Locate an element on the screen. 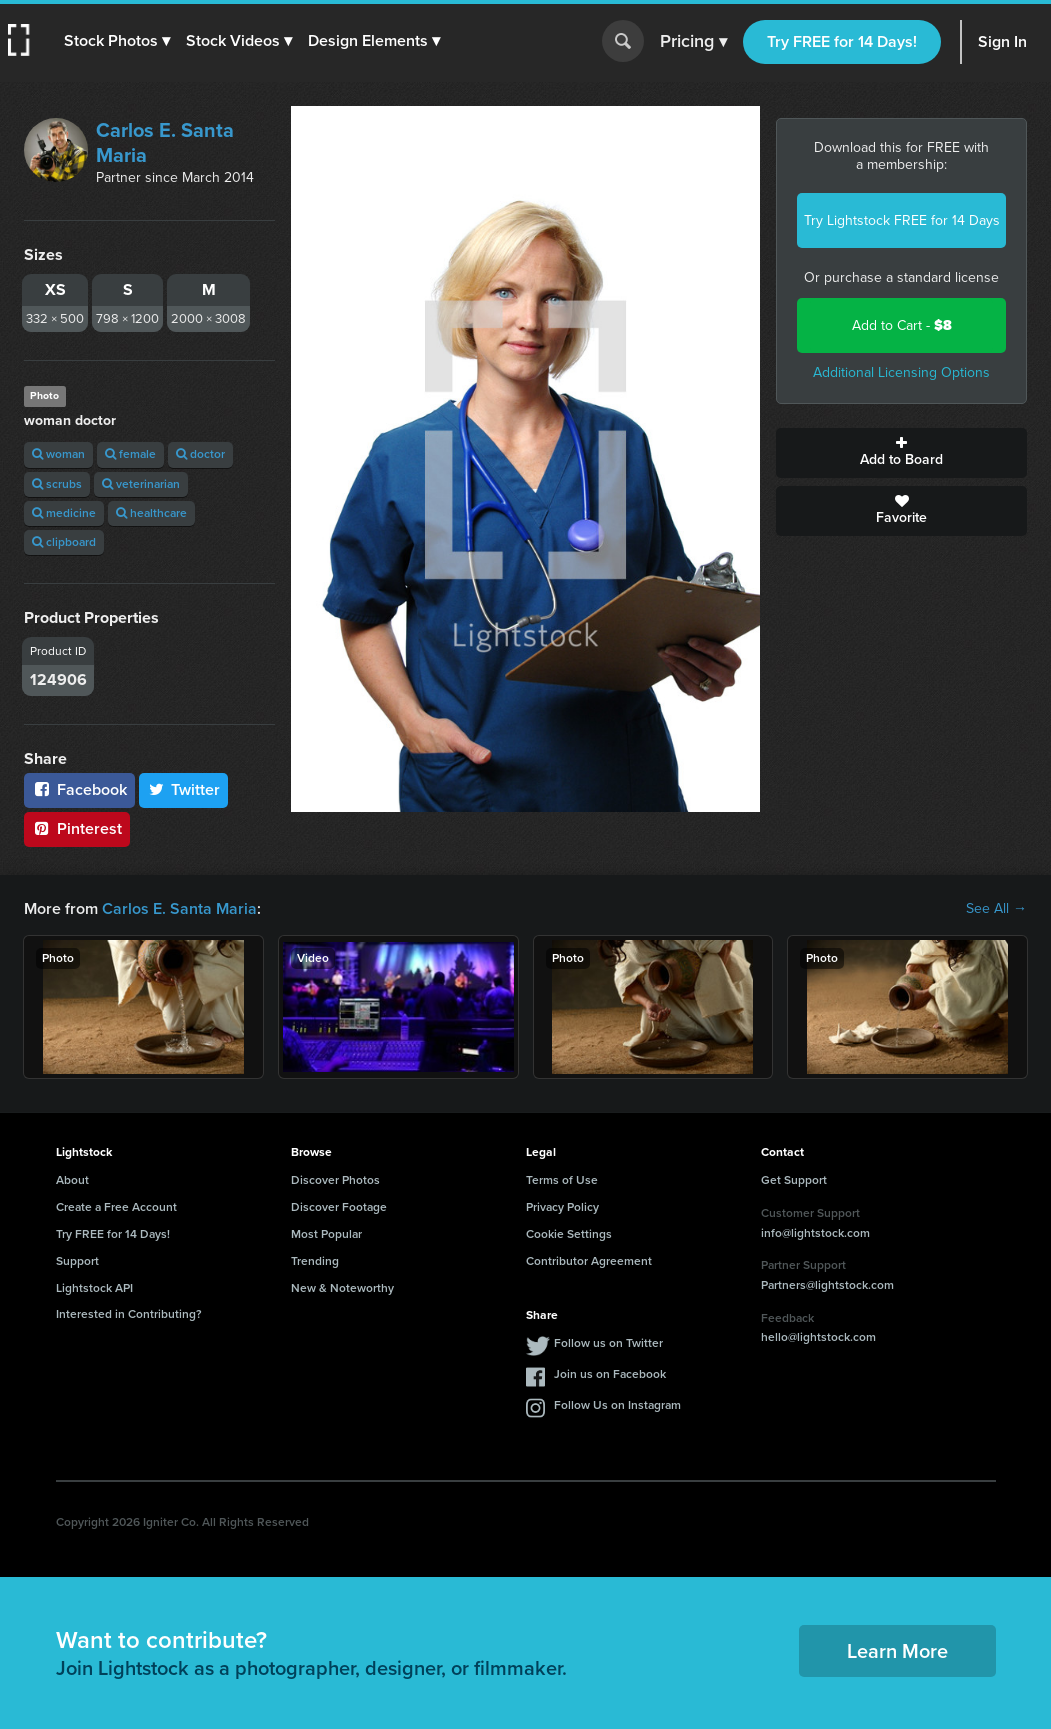  doctor is located at coordinates (200, 454).